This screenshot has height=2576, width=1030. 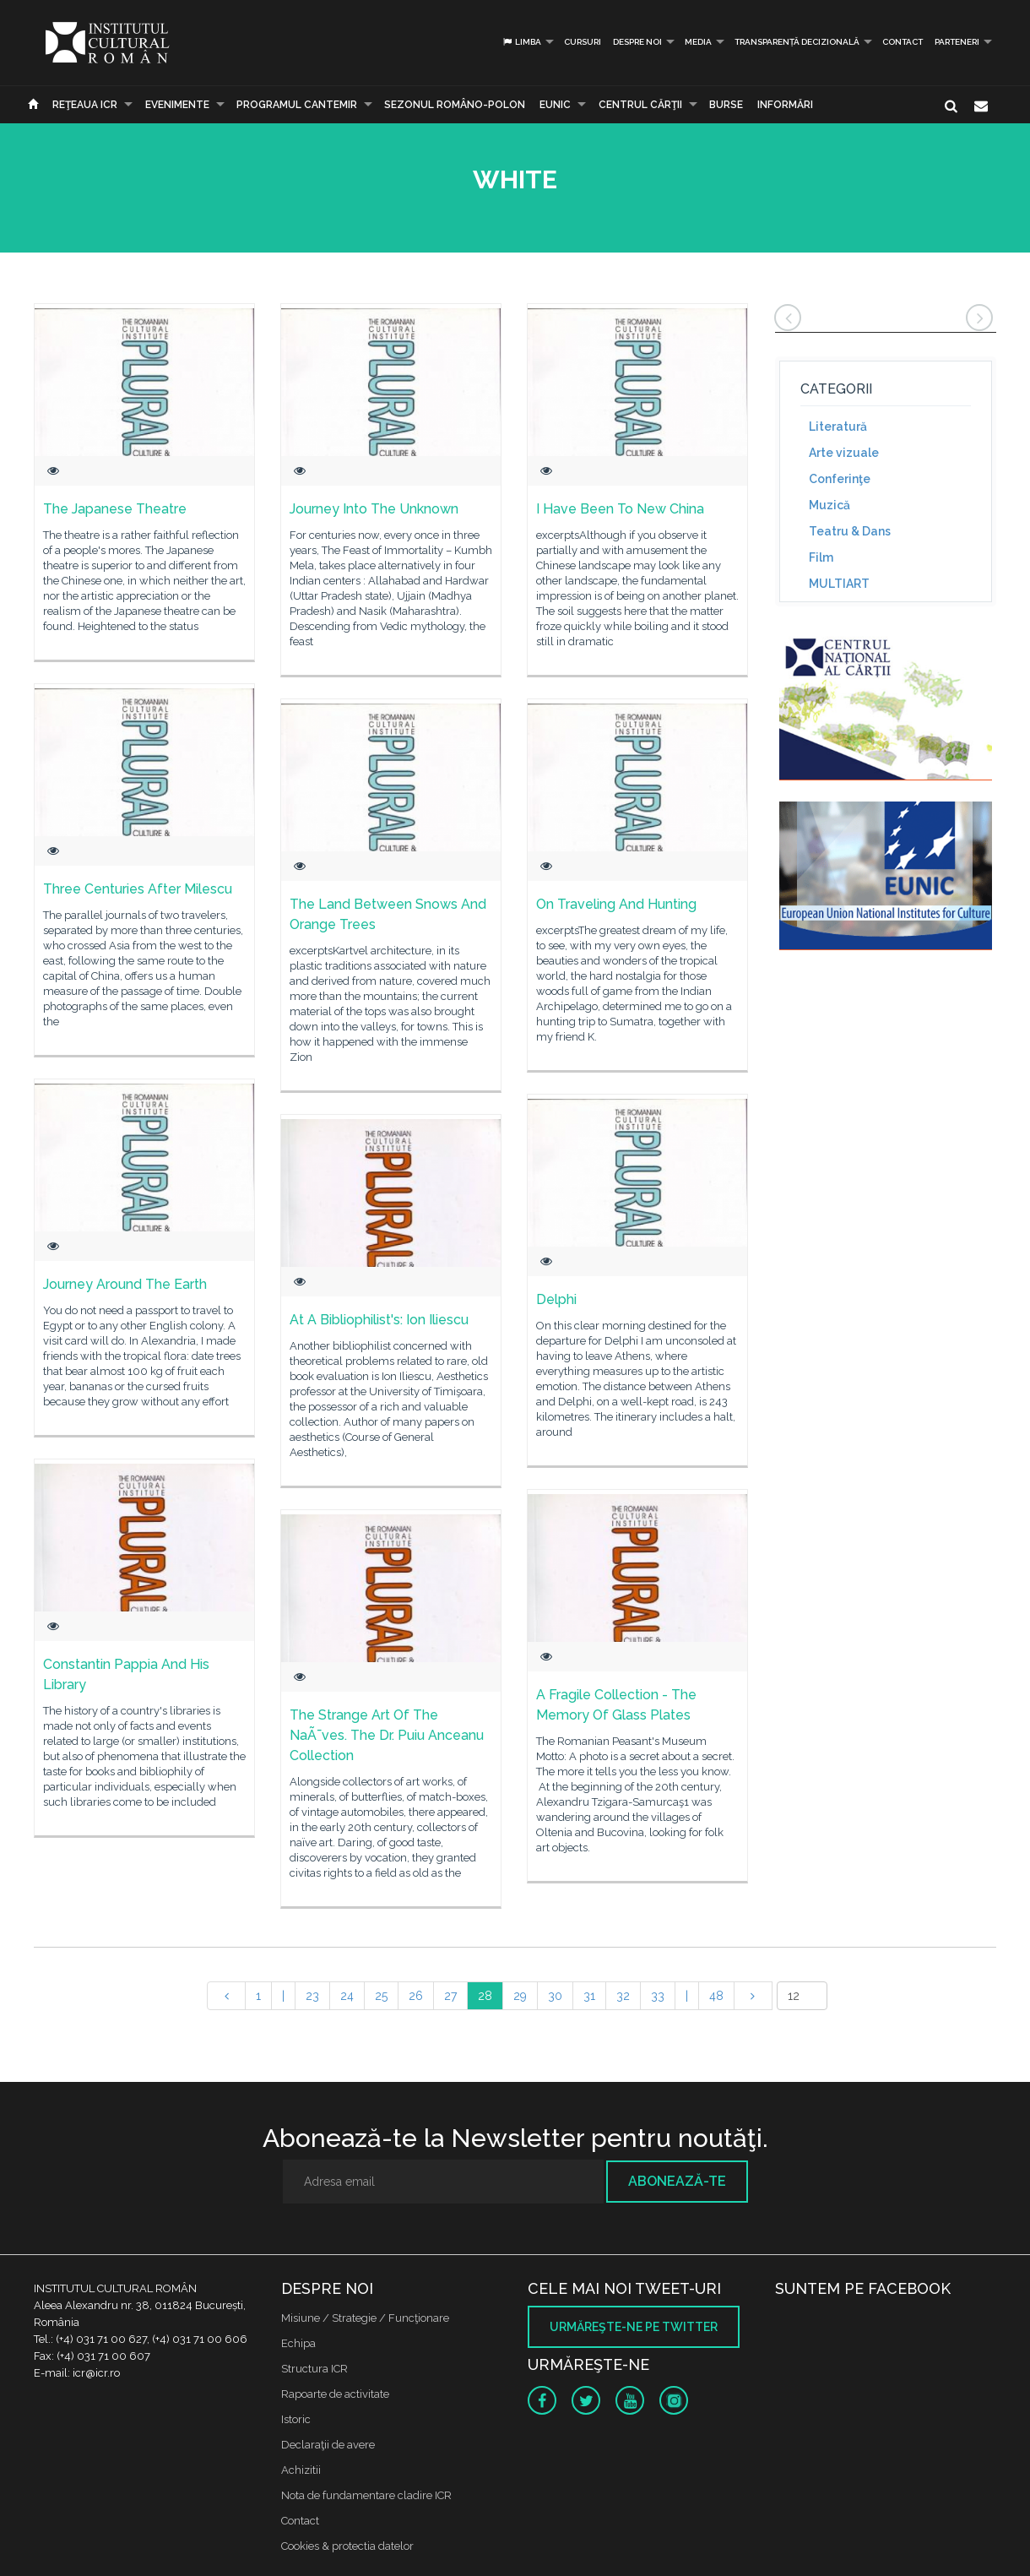 I want to click on Limba, so click(x=521, y=41).